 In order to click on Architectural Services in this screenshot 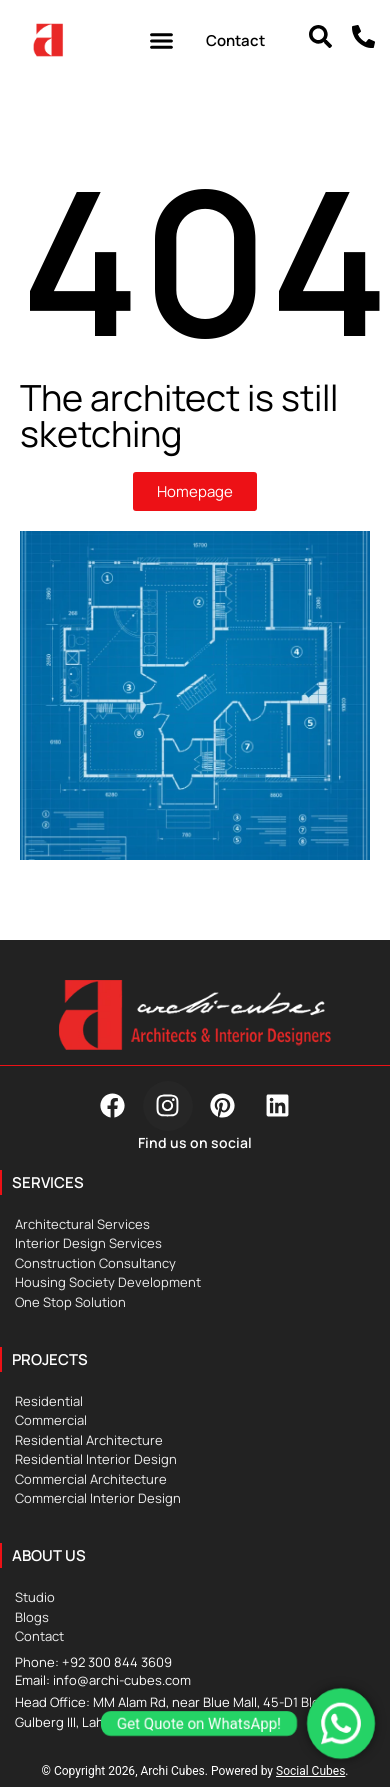, I will do `click(82, 1224)`.